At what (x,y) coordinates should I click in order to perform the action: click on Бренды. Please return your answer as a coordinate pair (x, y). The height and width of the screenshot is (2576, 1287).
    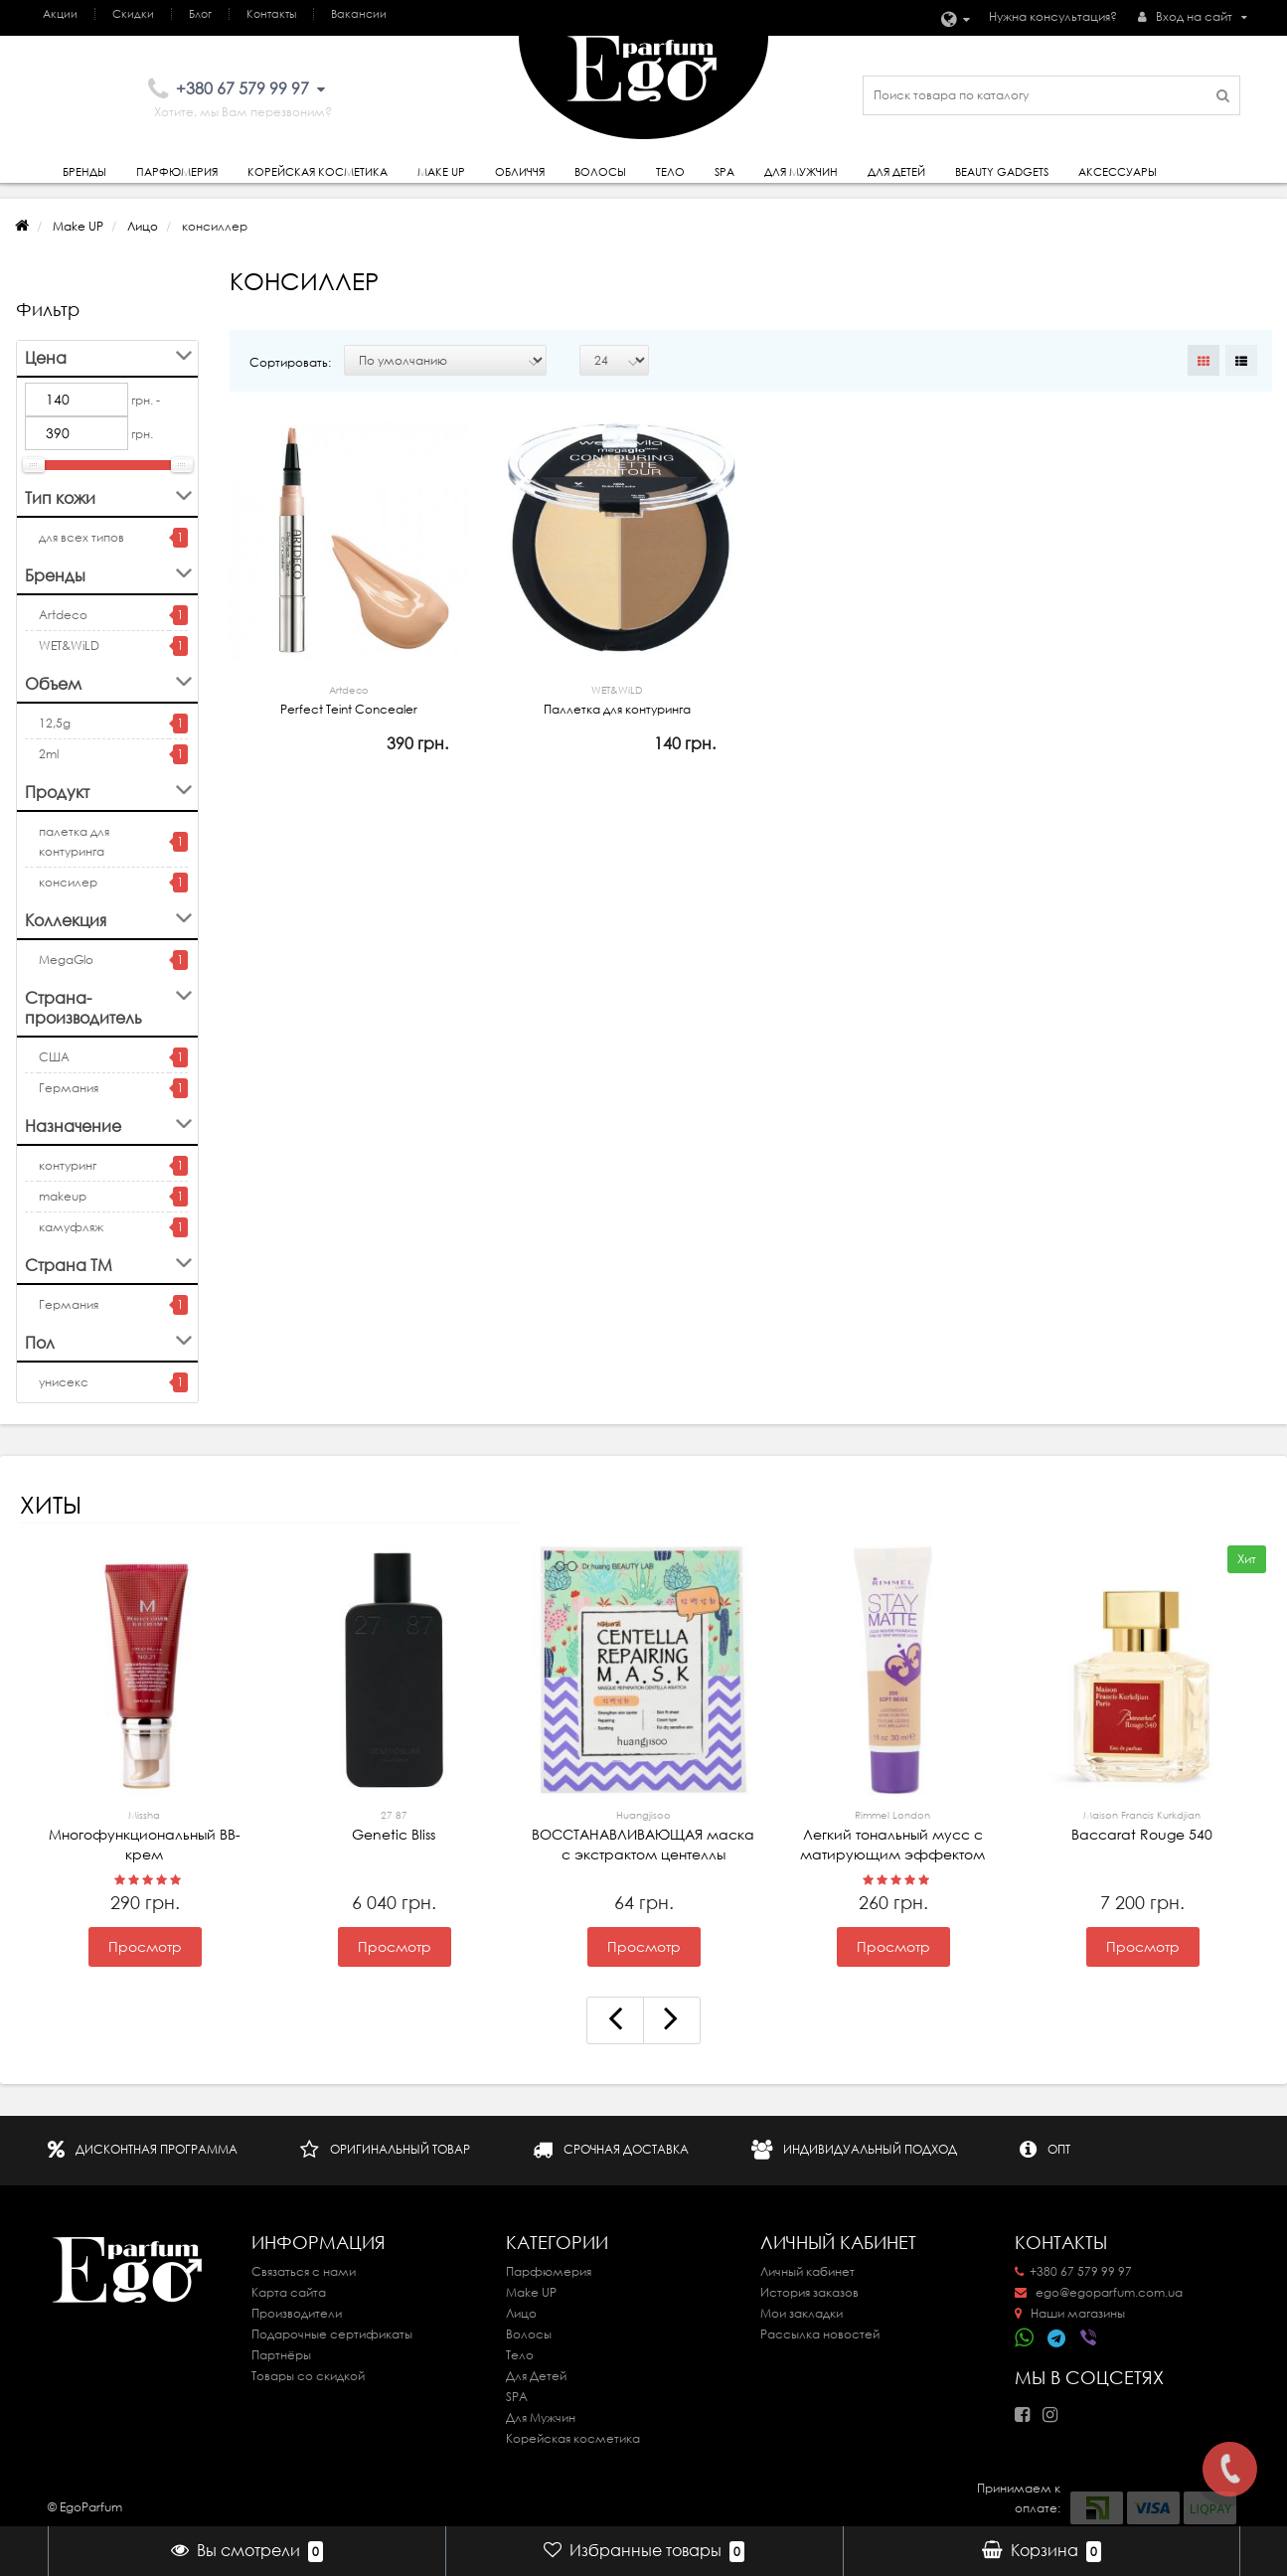
    Looking at the image, I should click on (84, 172).